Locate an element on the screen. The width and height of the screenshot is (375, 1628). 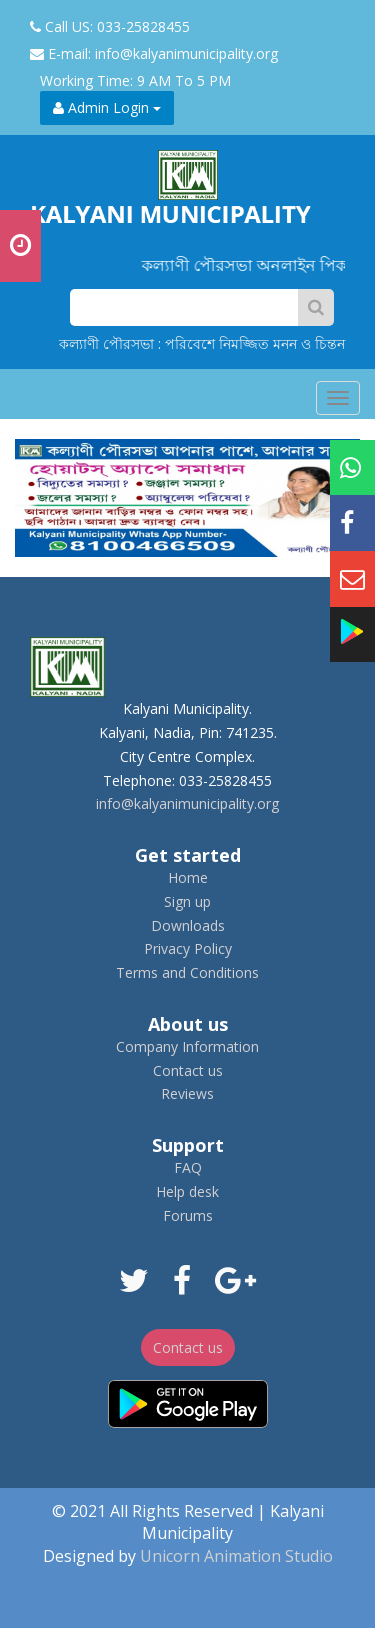
Forums is located at coordinates (188, 1215).